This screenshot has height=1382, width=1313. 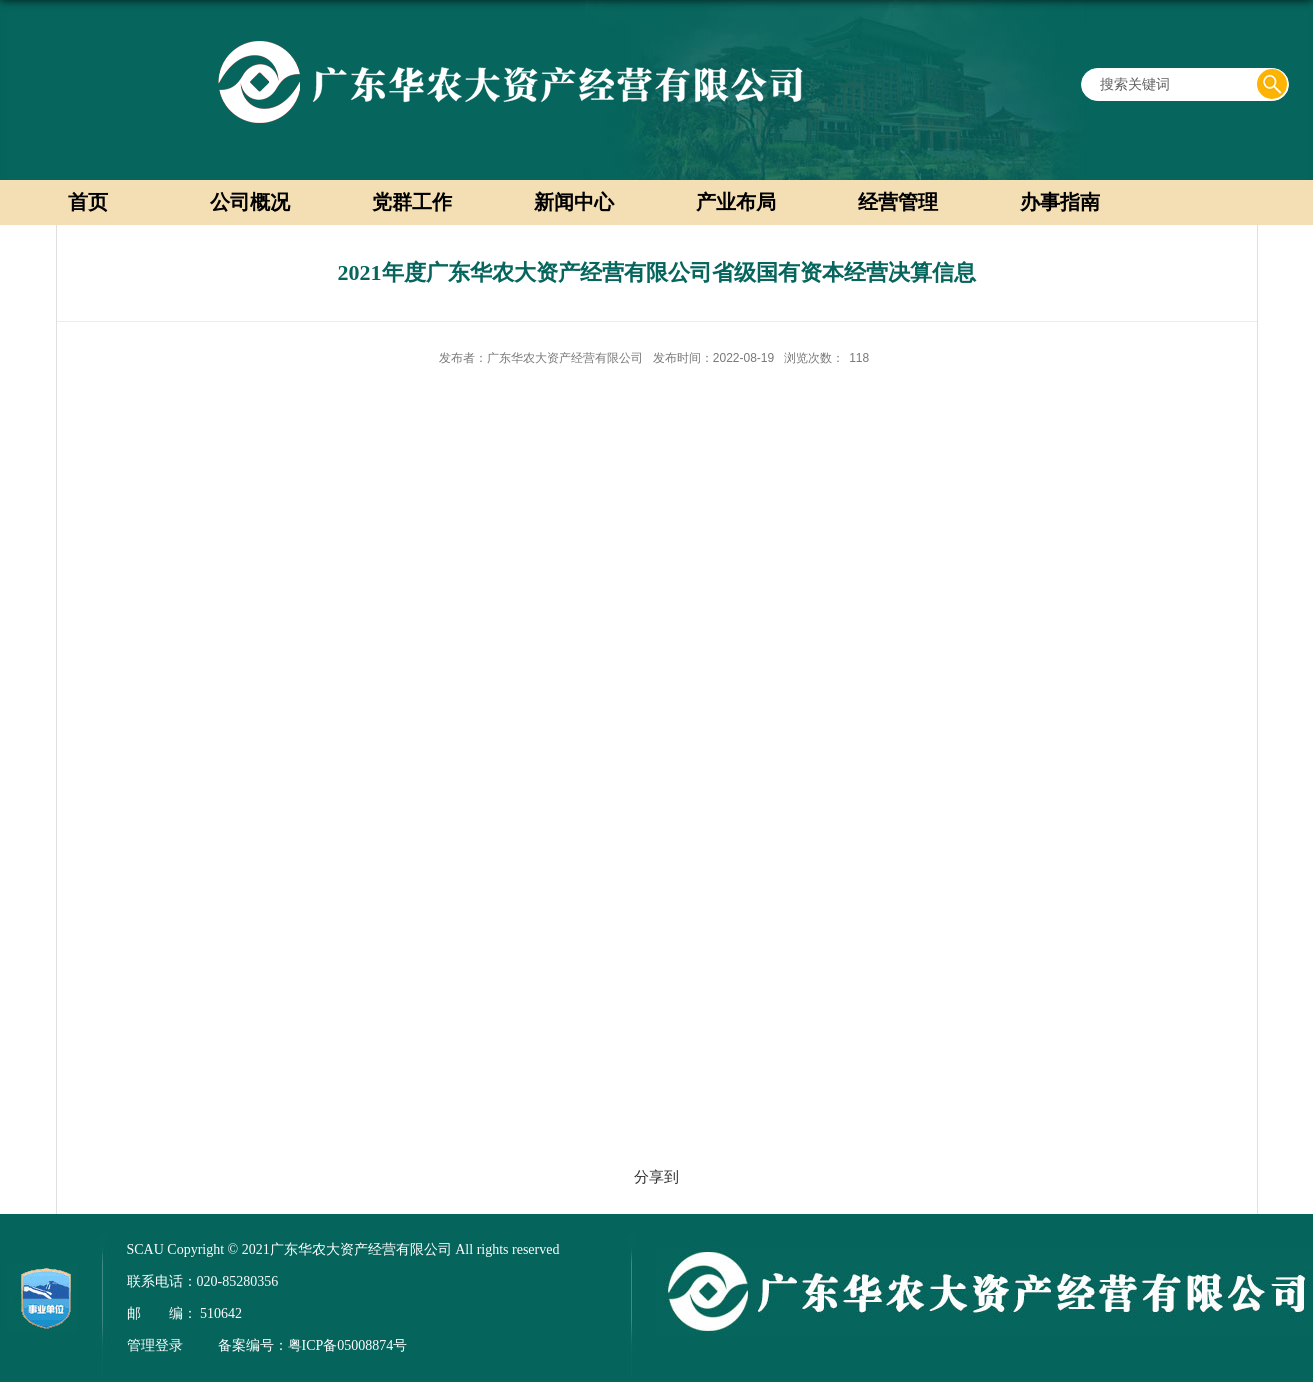 I want to click on 分享到, so click(x=656, y=1176).